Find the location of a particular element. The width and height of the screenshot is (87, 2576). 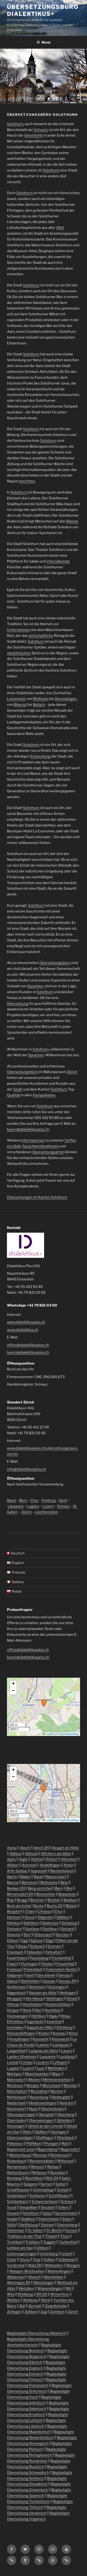

Oensingen is located at coordinates (16, 2126).